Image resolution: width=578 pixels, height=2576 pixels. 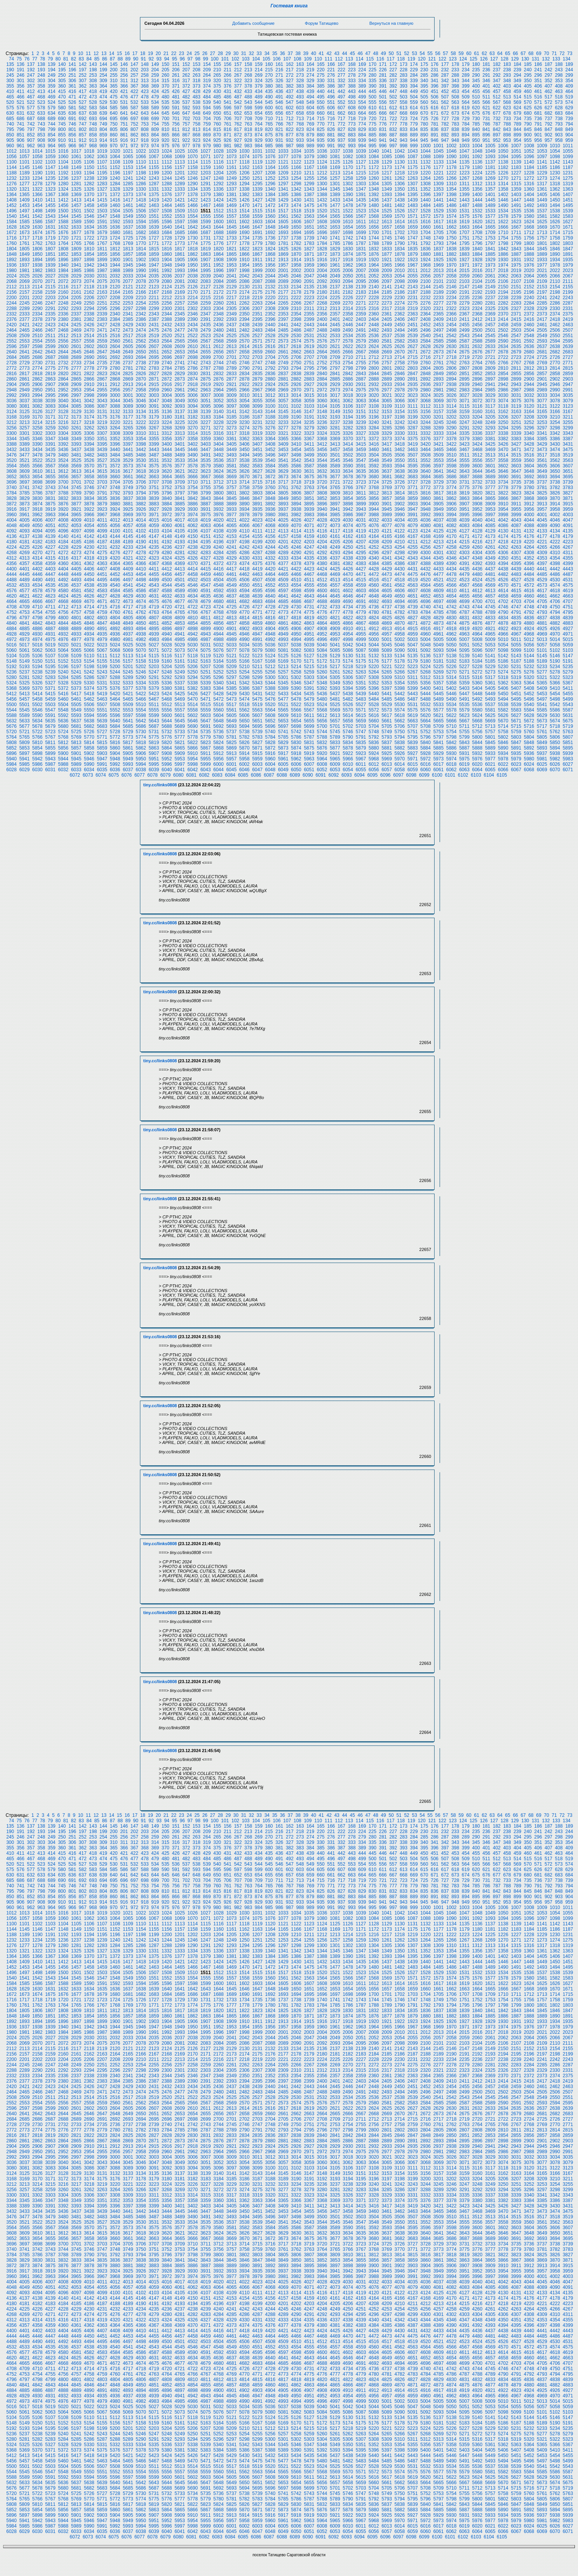 I want to click on 1534, so click(x=503, y=211).